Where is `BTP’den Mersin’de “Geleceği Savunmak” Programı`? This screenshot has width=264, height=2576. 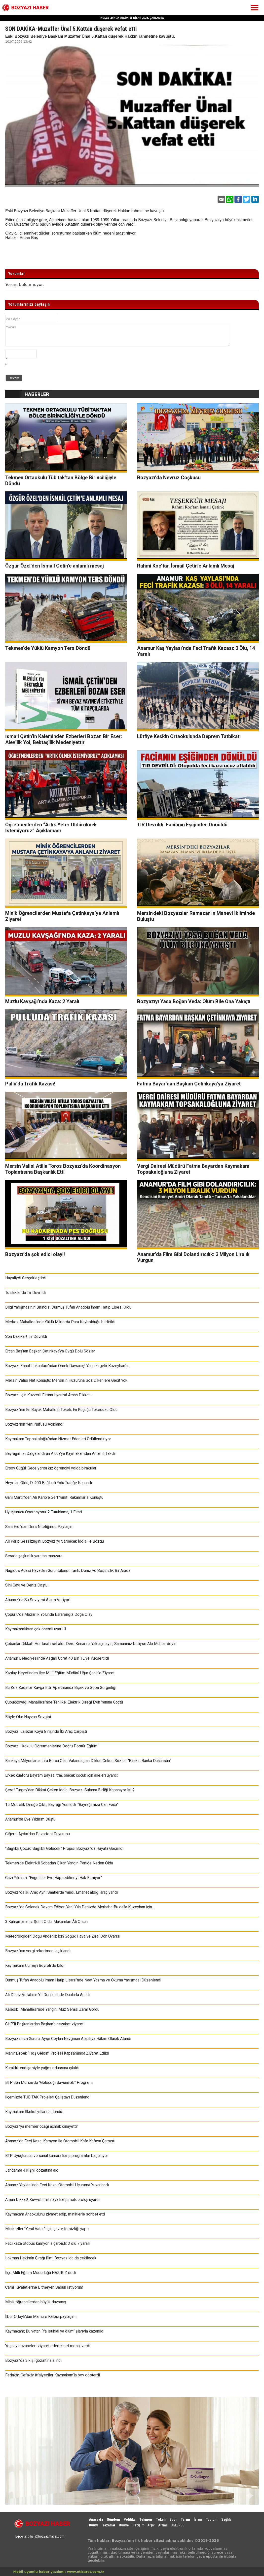 BTP’den Mersin’de “Geleceği Savunmak” Programı is located at coordinates (49, 2082).